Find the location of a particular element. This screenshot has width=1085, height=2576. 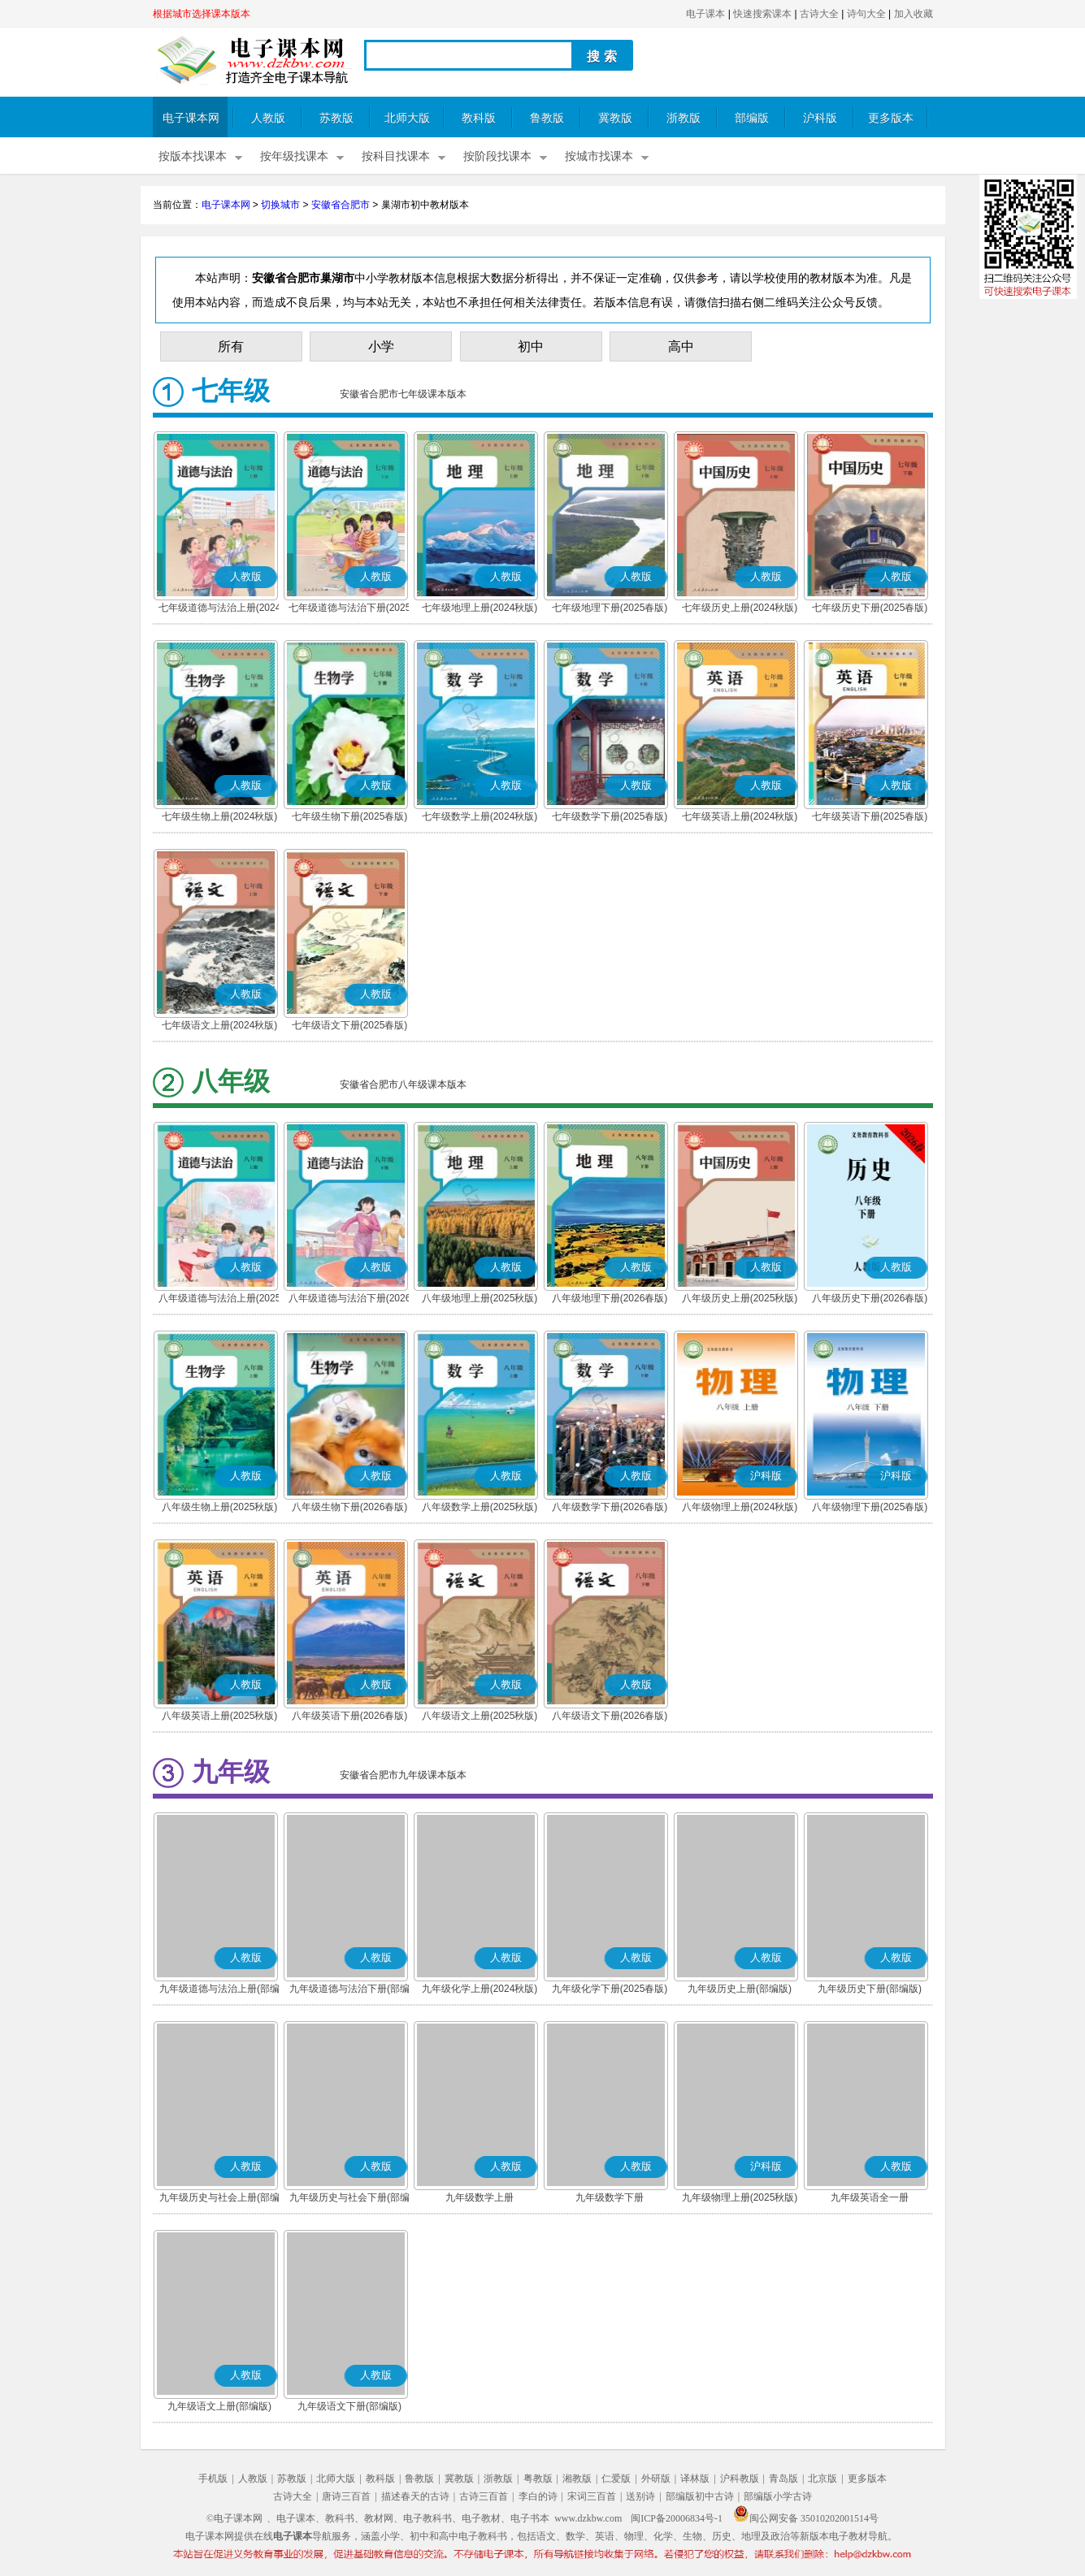

更多版本 is located at coordinates (891, 118).